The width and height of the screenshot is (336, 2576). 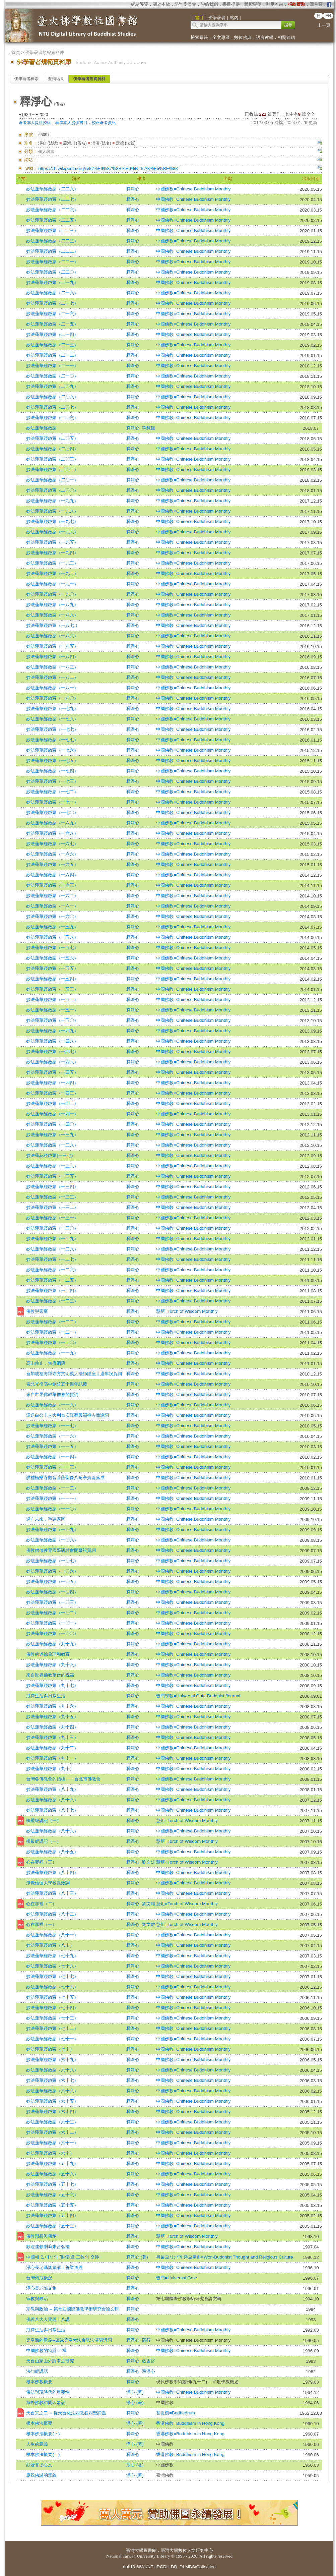 What do you see at coordinates (52, 1425) in the screenshot?
I see `妙法蓮華經啟蒙（一一七）` at bounding box center [52, 1425].